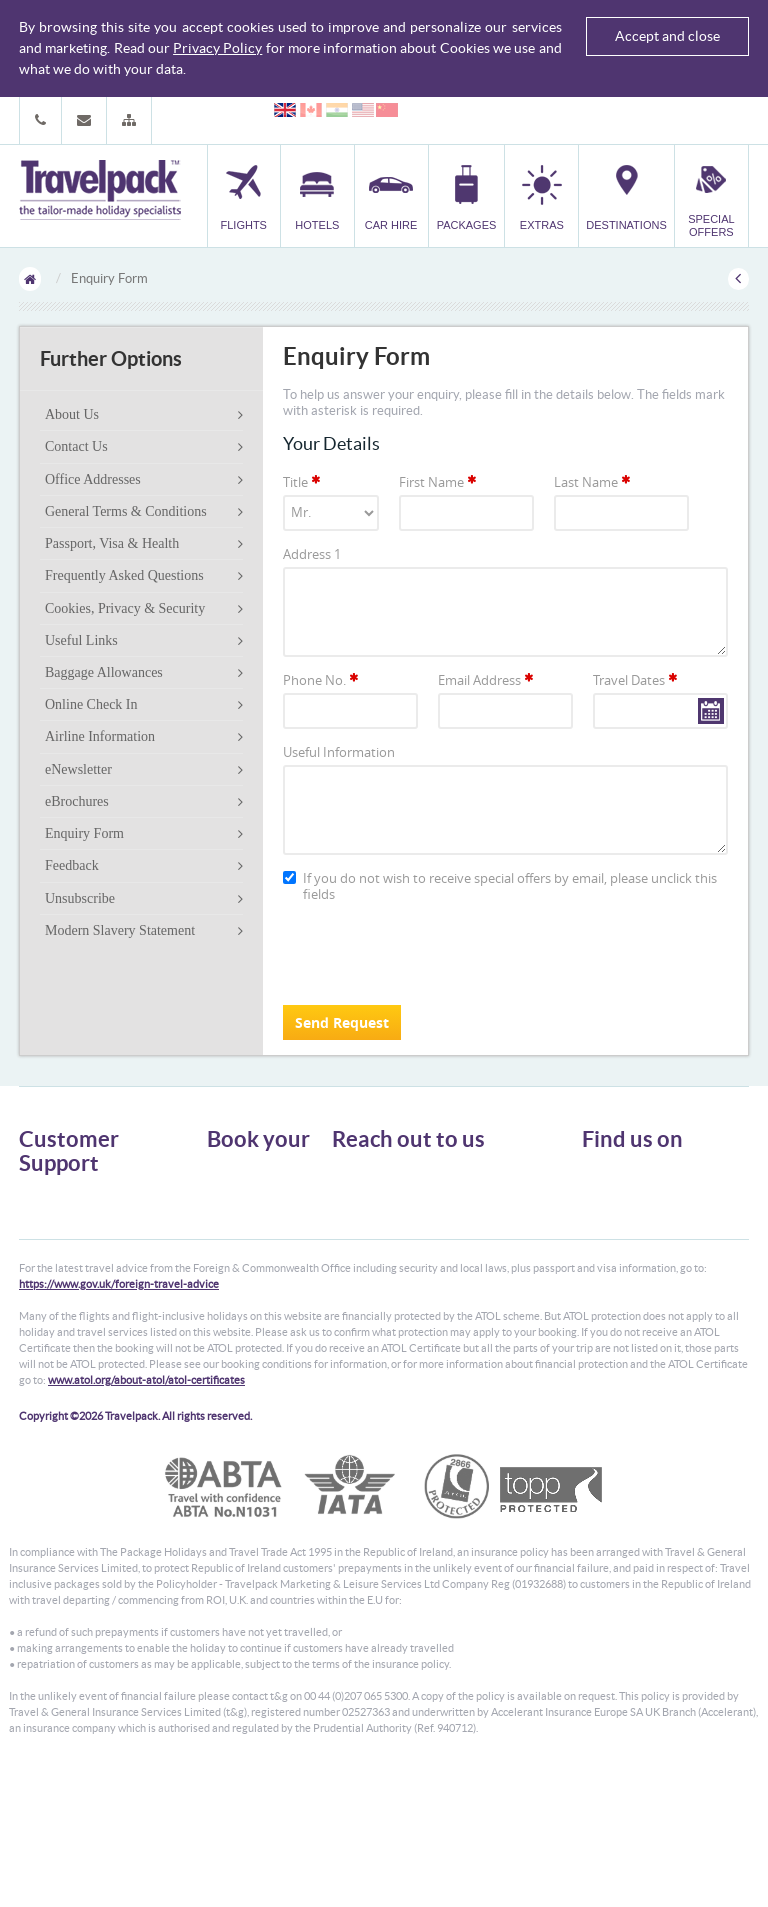 The width and height of the screenshot is (768, 1907). I want to click on Follow us on Twitter, so click(649, 1181).